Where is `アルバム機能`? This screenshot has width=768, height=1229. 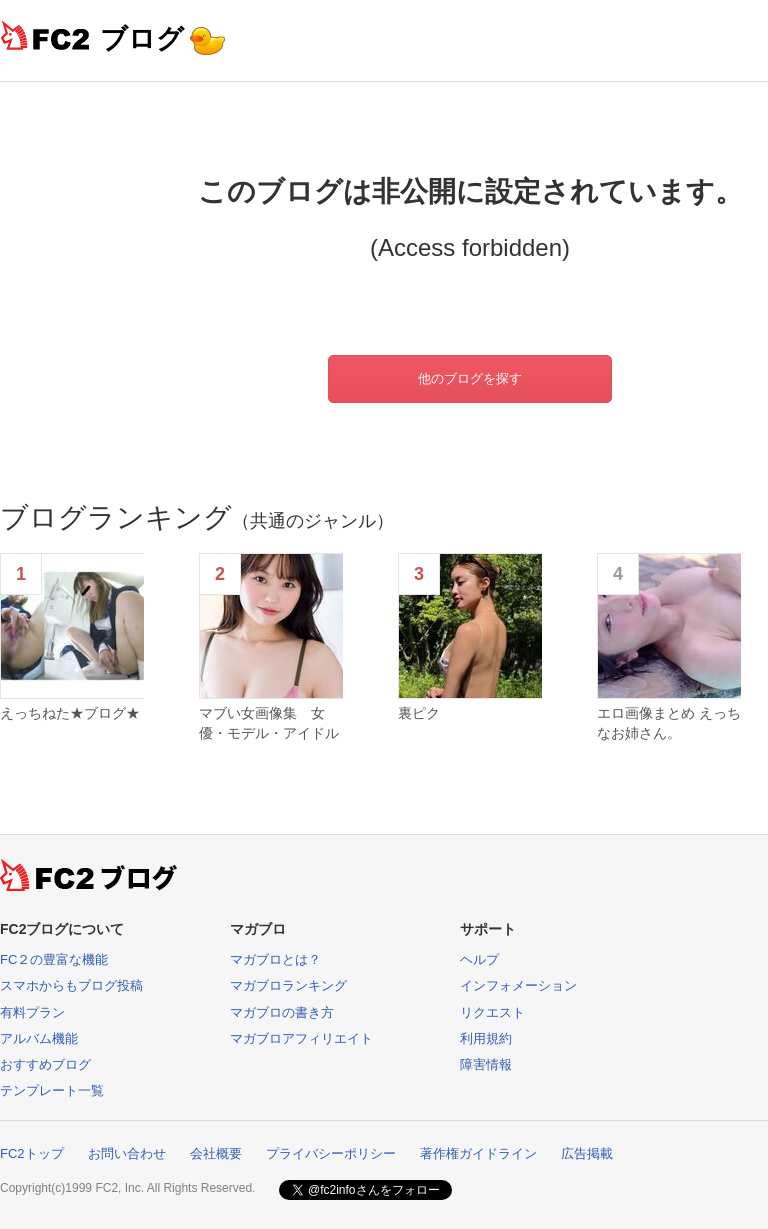 アルバム機能 is located at coordinates (39, 1038).